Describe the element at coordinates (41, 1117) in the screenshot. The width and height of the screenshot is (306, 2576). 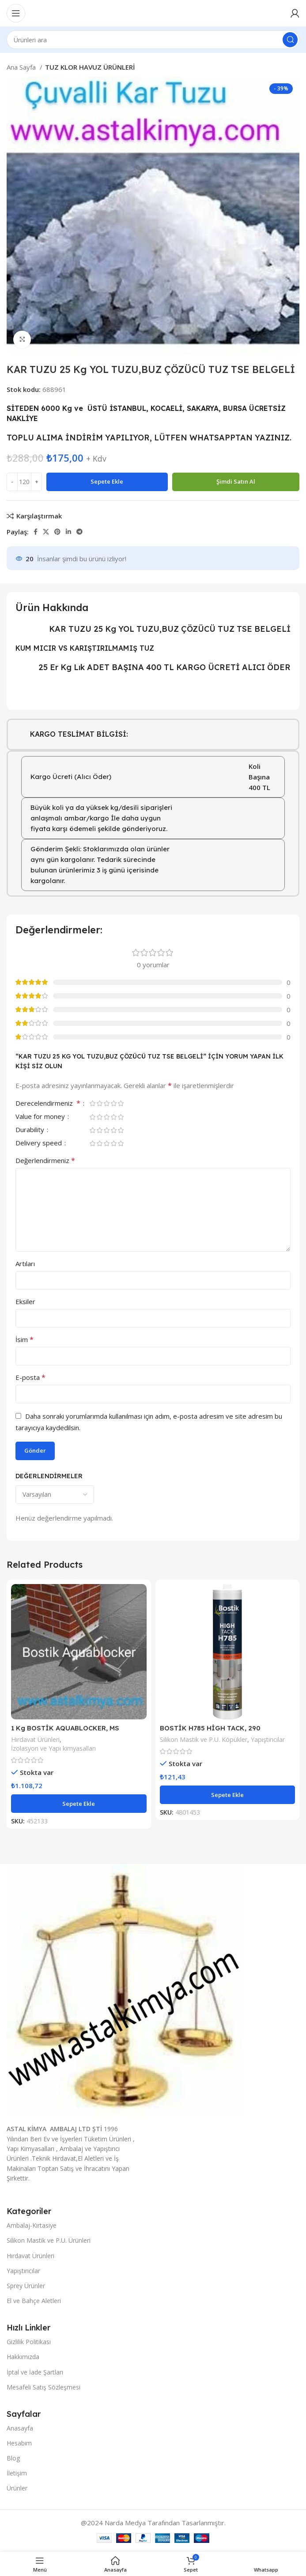
I see `Value for money` at that location.